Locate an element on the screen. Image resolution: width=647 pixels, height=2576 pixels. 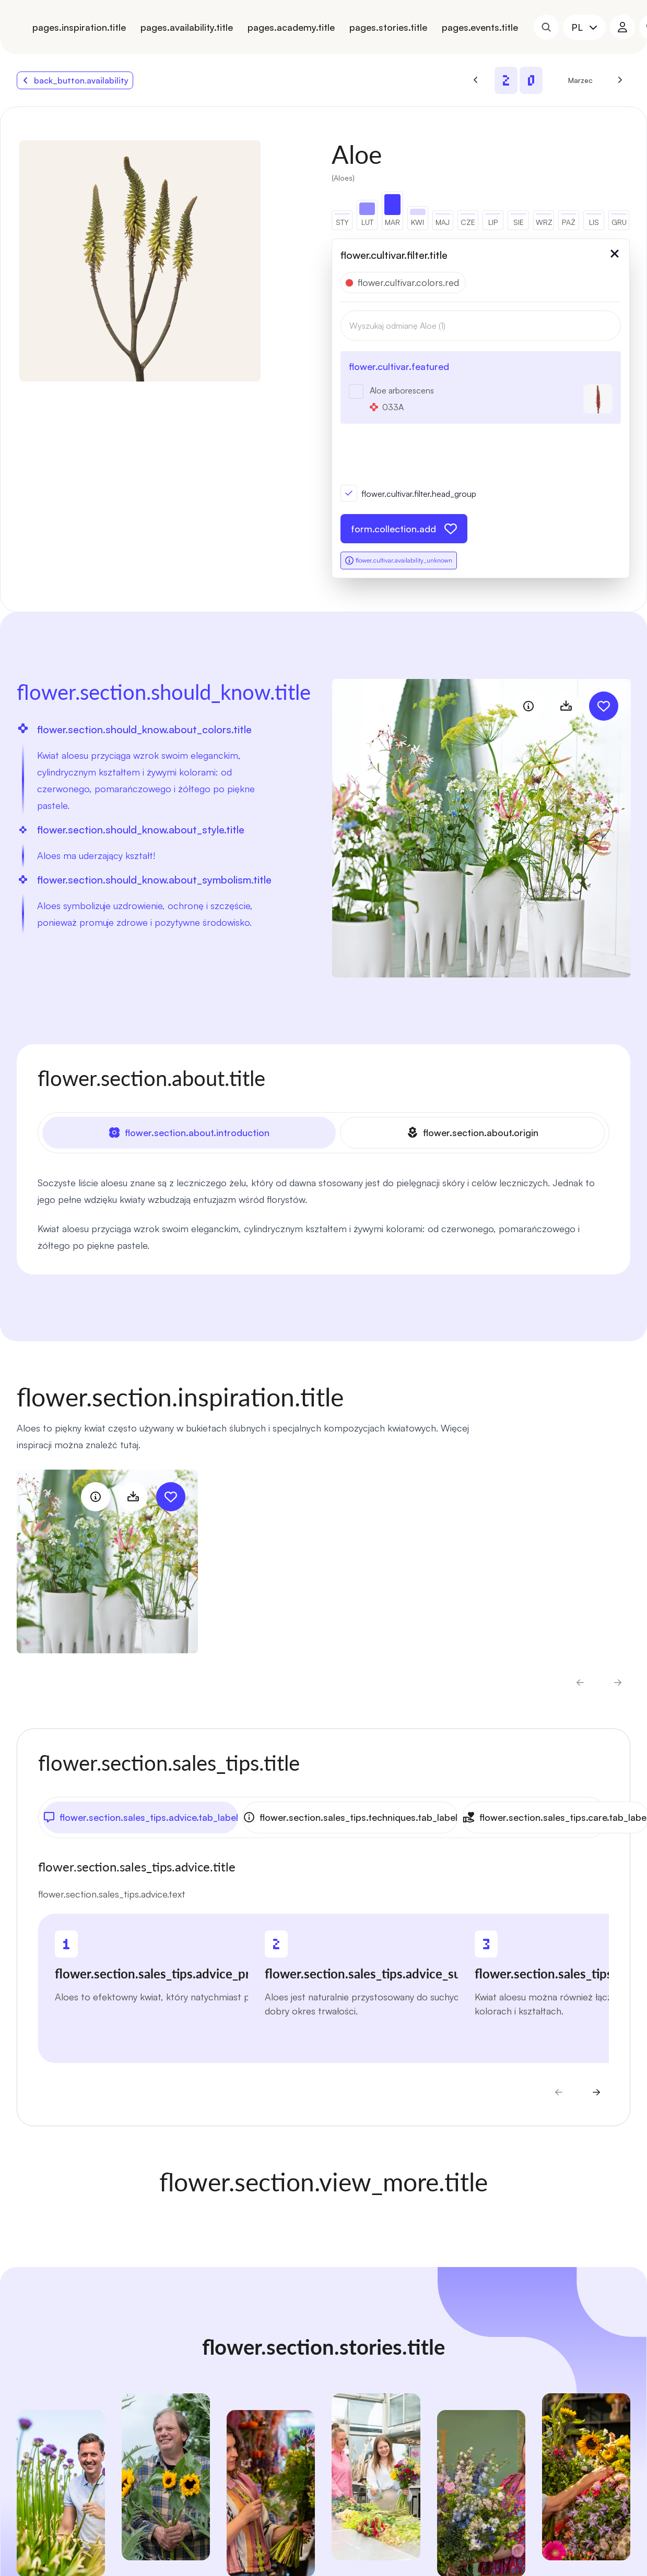
pages.events.title is located at coordinates (480, 27).